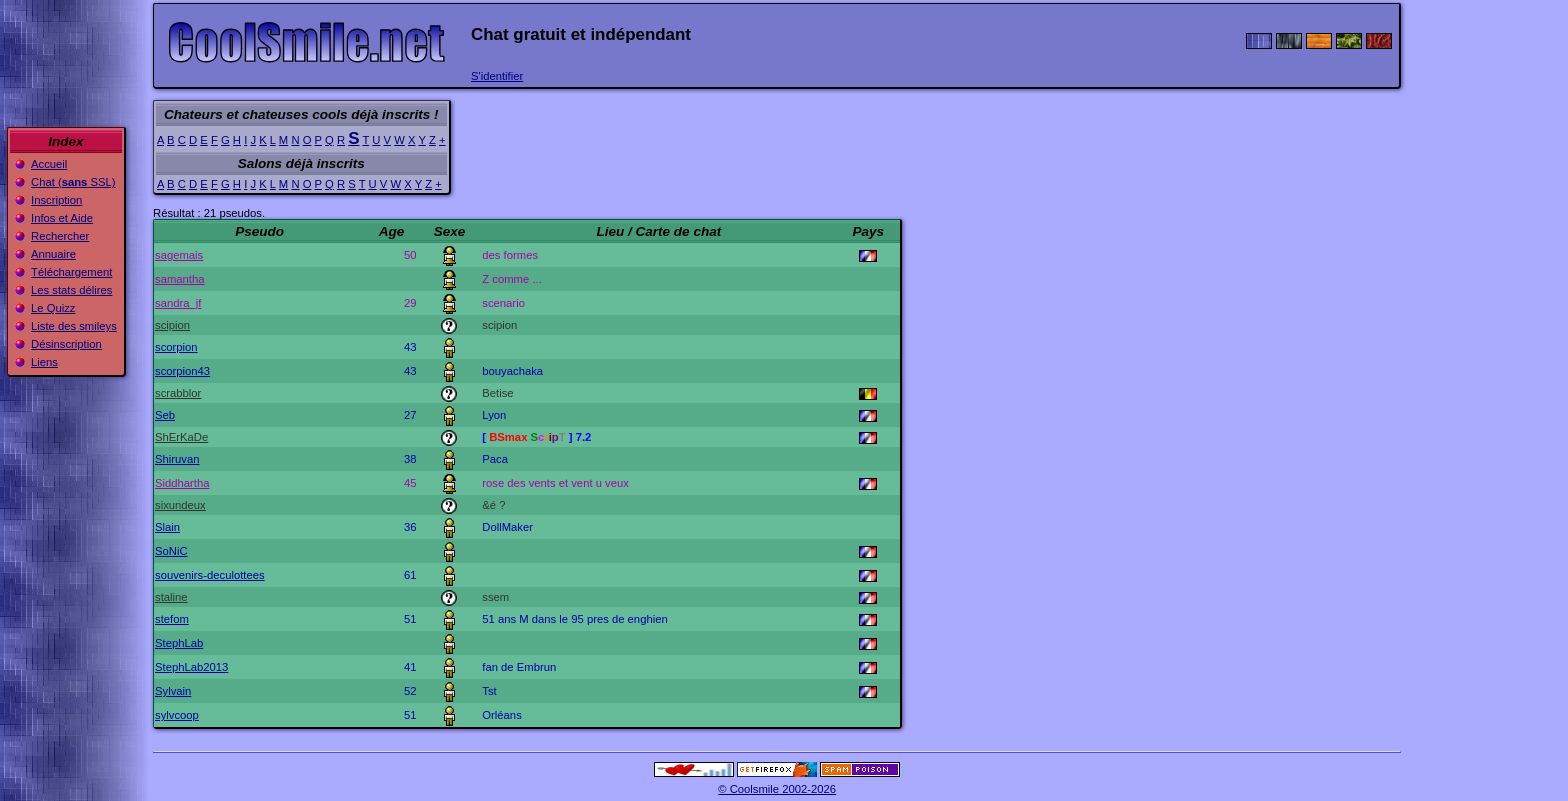 The height and width of the screenshot is (801, 1568). What do you see at coordinates (53, 308) in the screenshot?
I see `Le Quizz` at bounding box center [53, 308].